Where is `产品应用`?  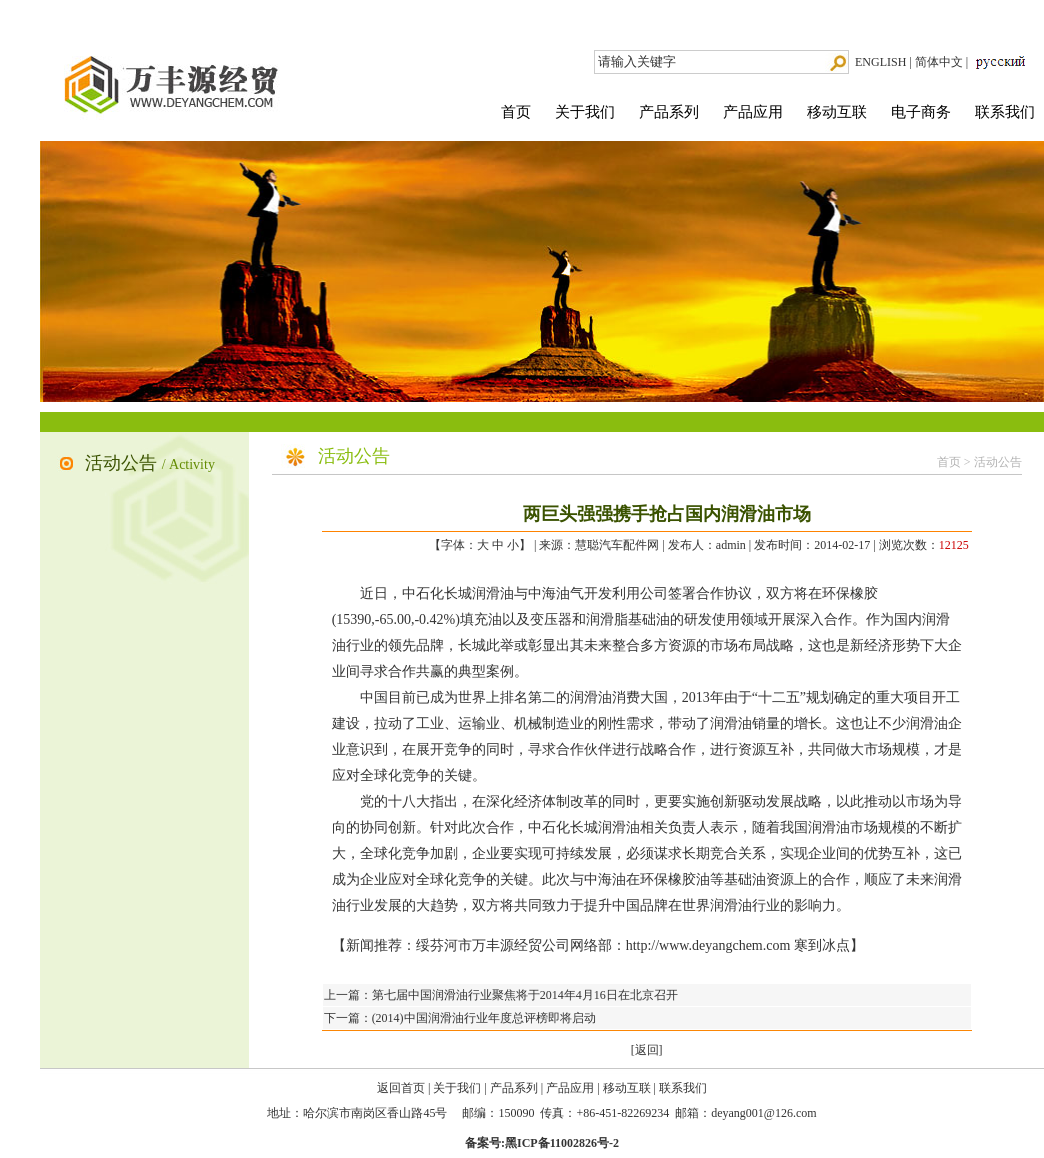 产品应用 is located at coordinates (753, 112).